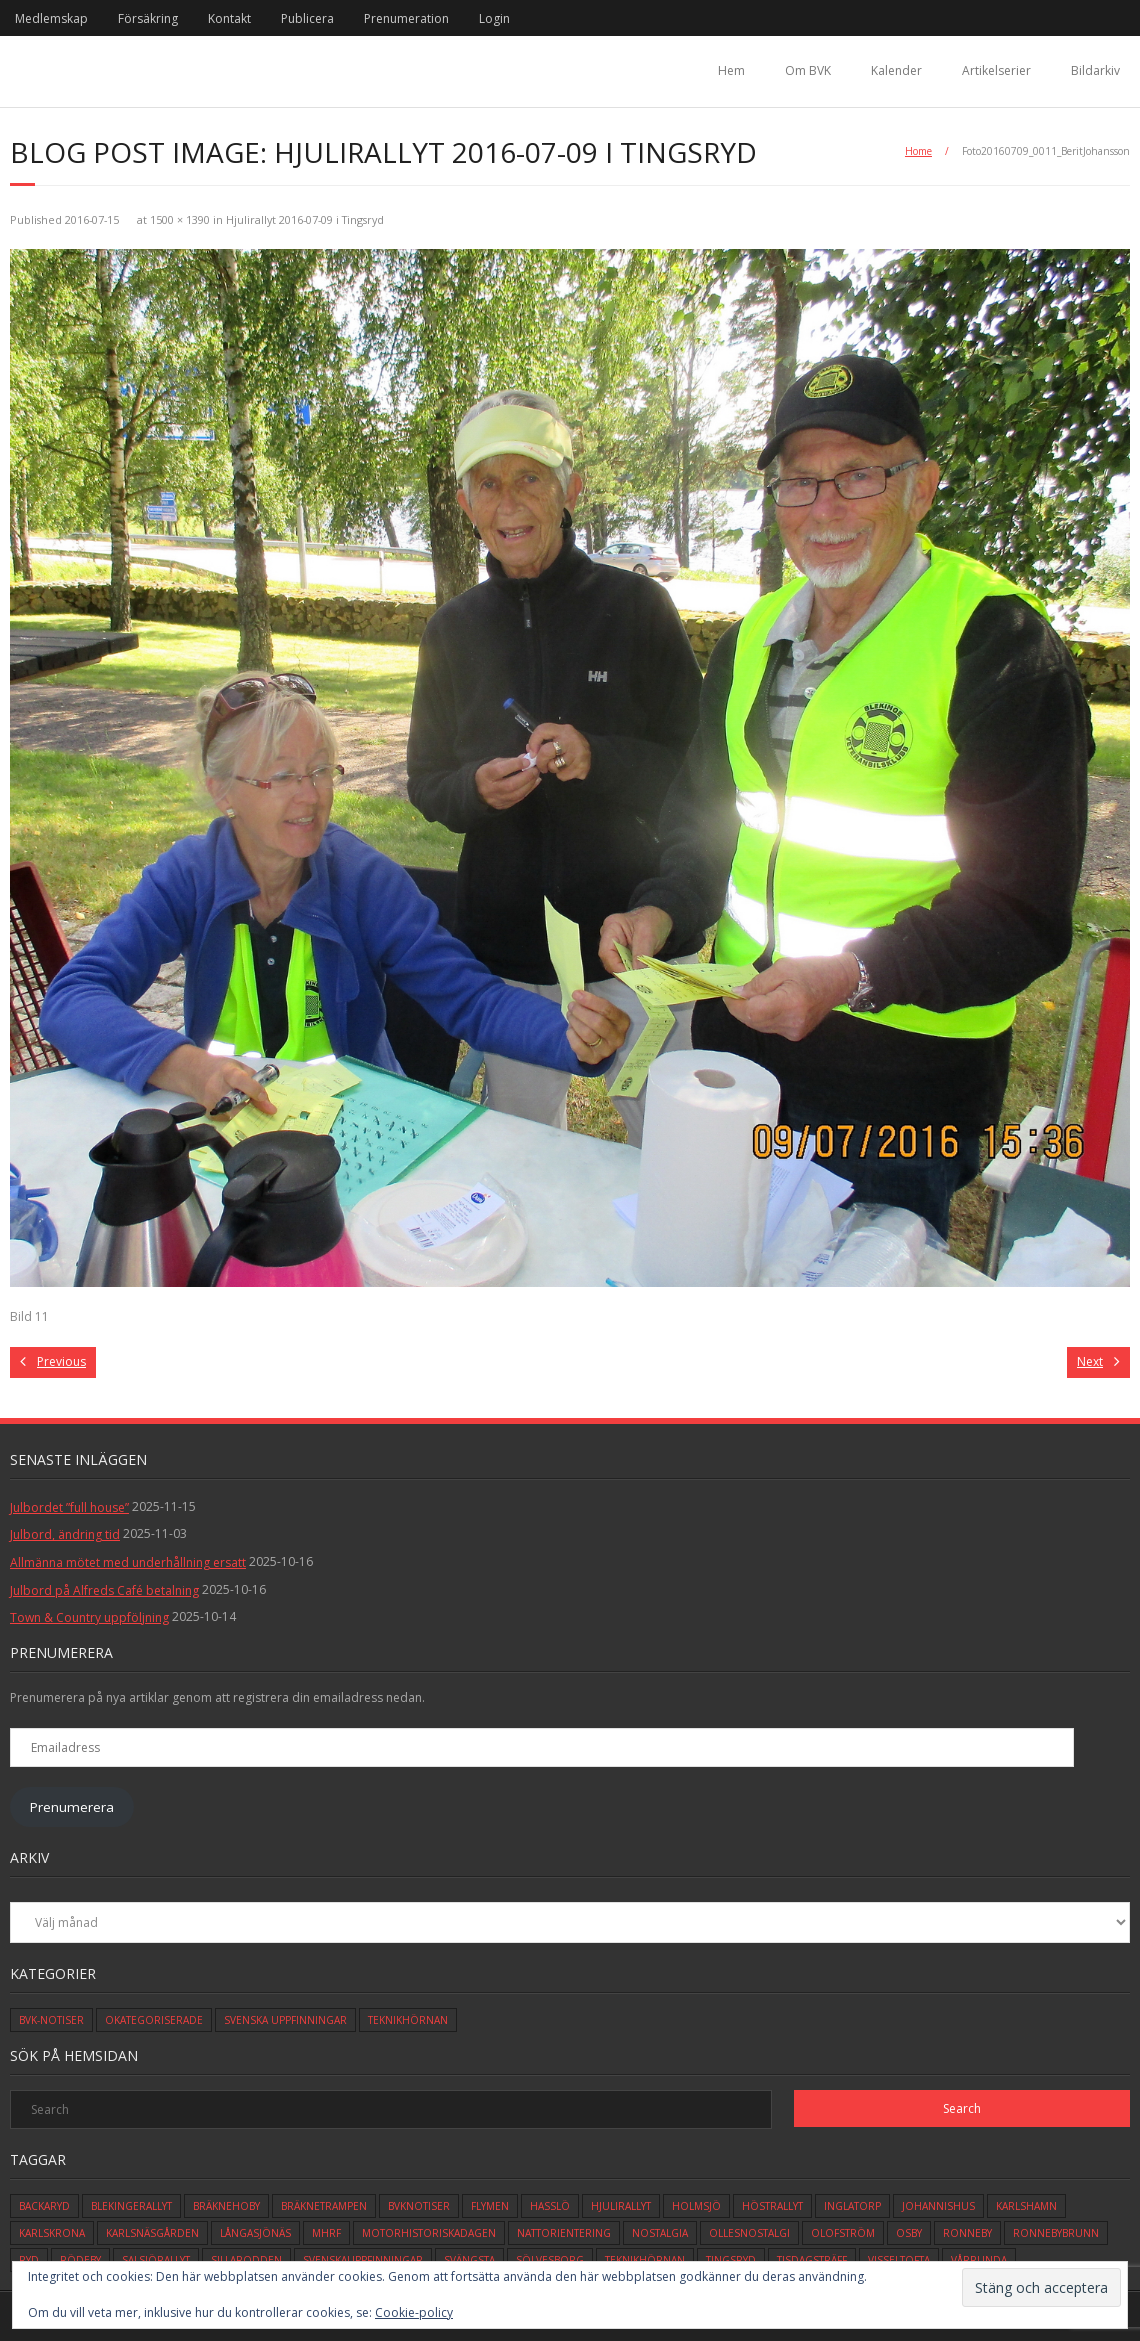 The image size is (1140, 2341). Describe the element at coordinates (44, 2206) in the screenshot. I see `backaryd [backaryd (3 objekt)]` at that location.